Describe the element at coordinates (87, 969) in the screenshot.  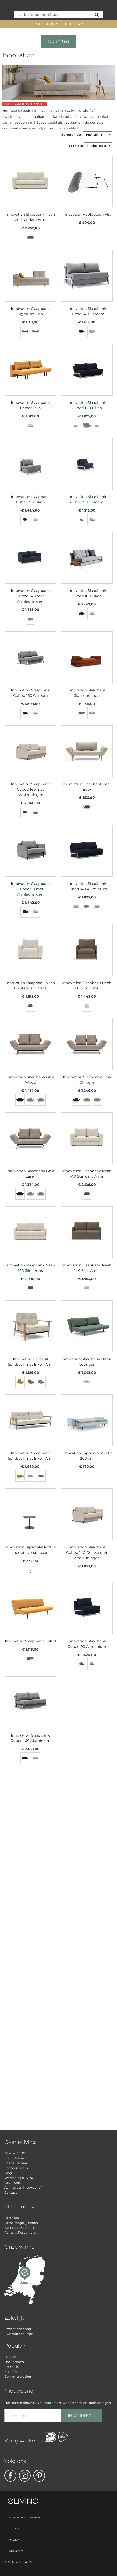
I see `meer info over Innovation Slaapbank Neah 80 Slim Arms` at that location.